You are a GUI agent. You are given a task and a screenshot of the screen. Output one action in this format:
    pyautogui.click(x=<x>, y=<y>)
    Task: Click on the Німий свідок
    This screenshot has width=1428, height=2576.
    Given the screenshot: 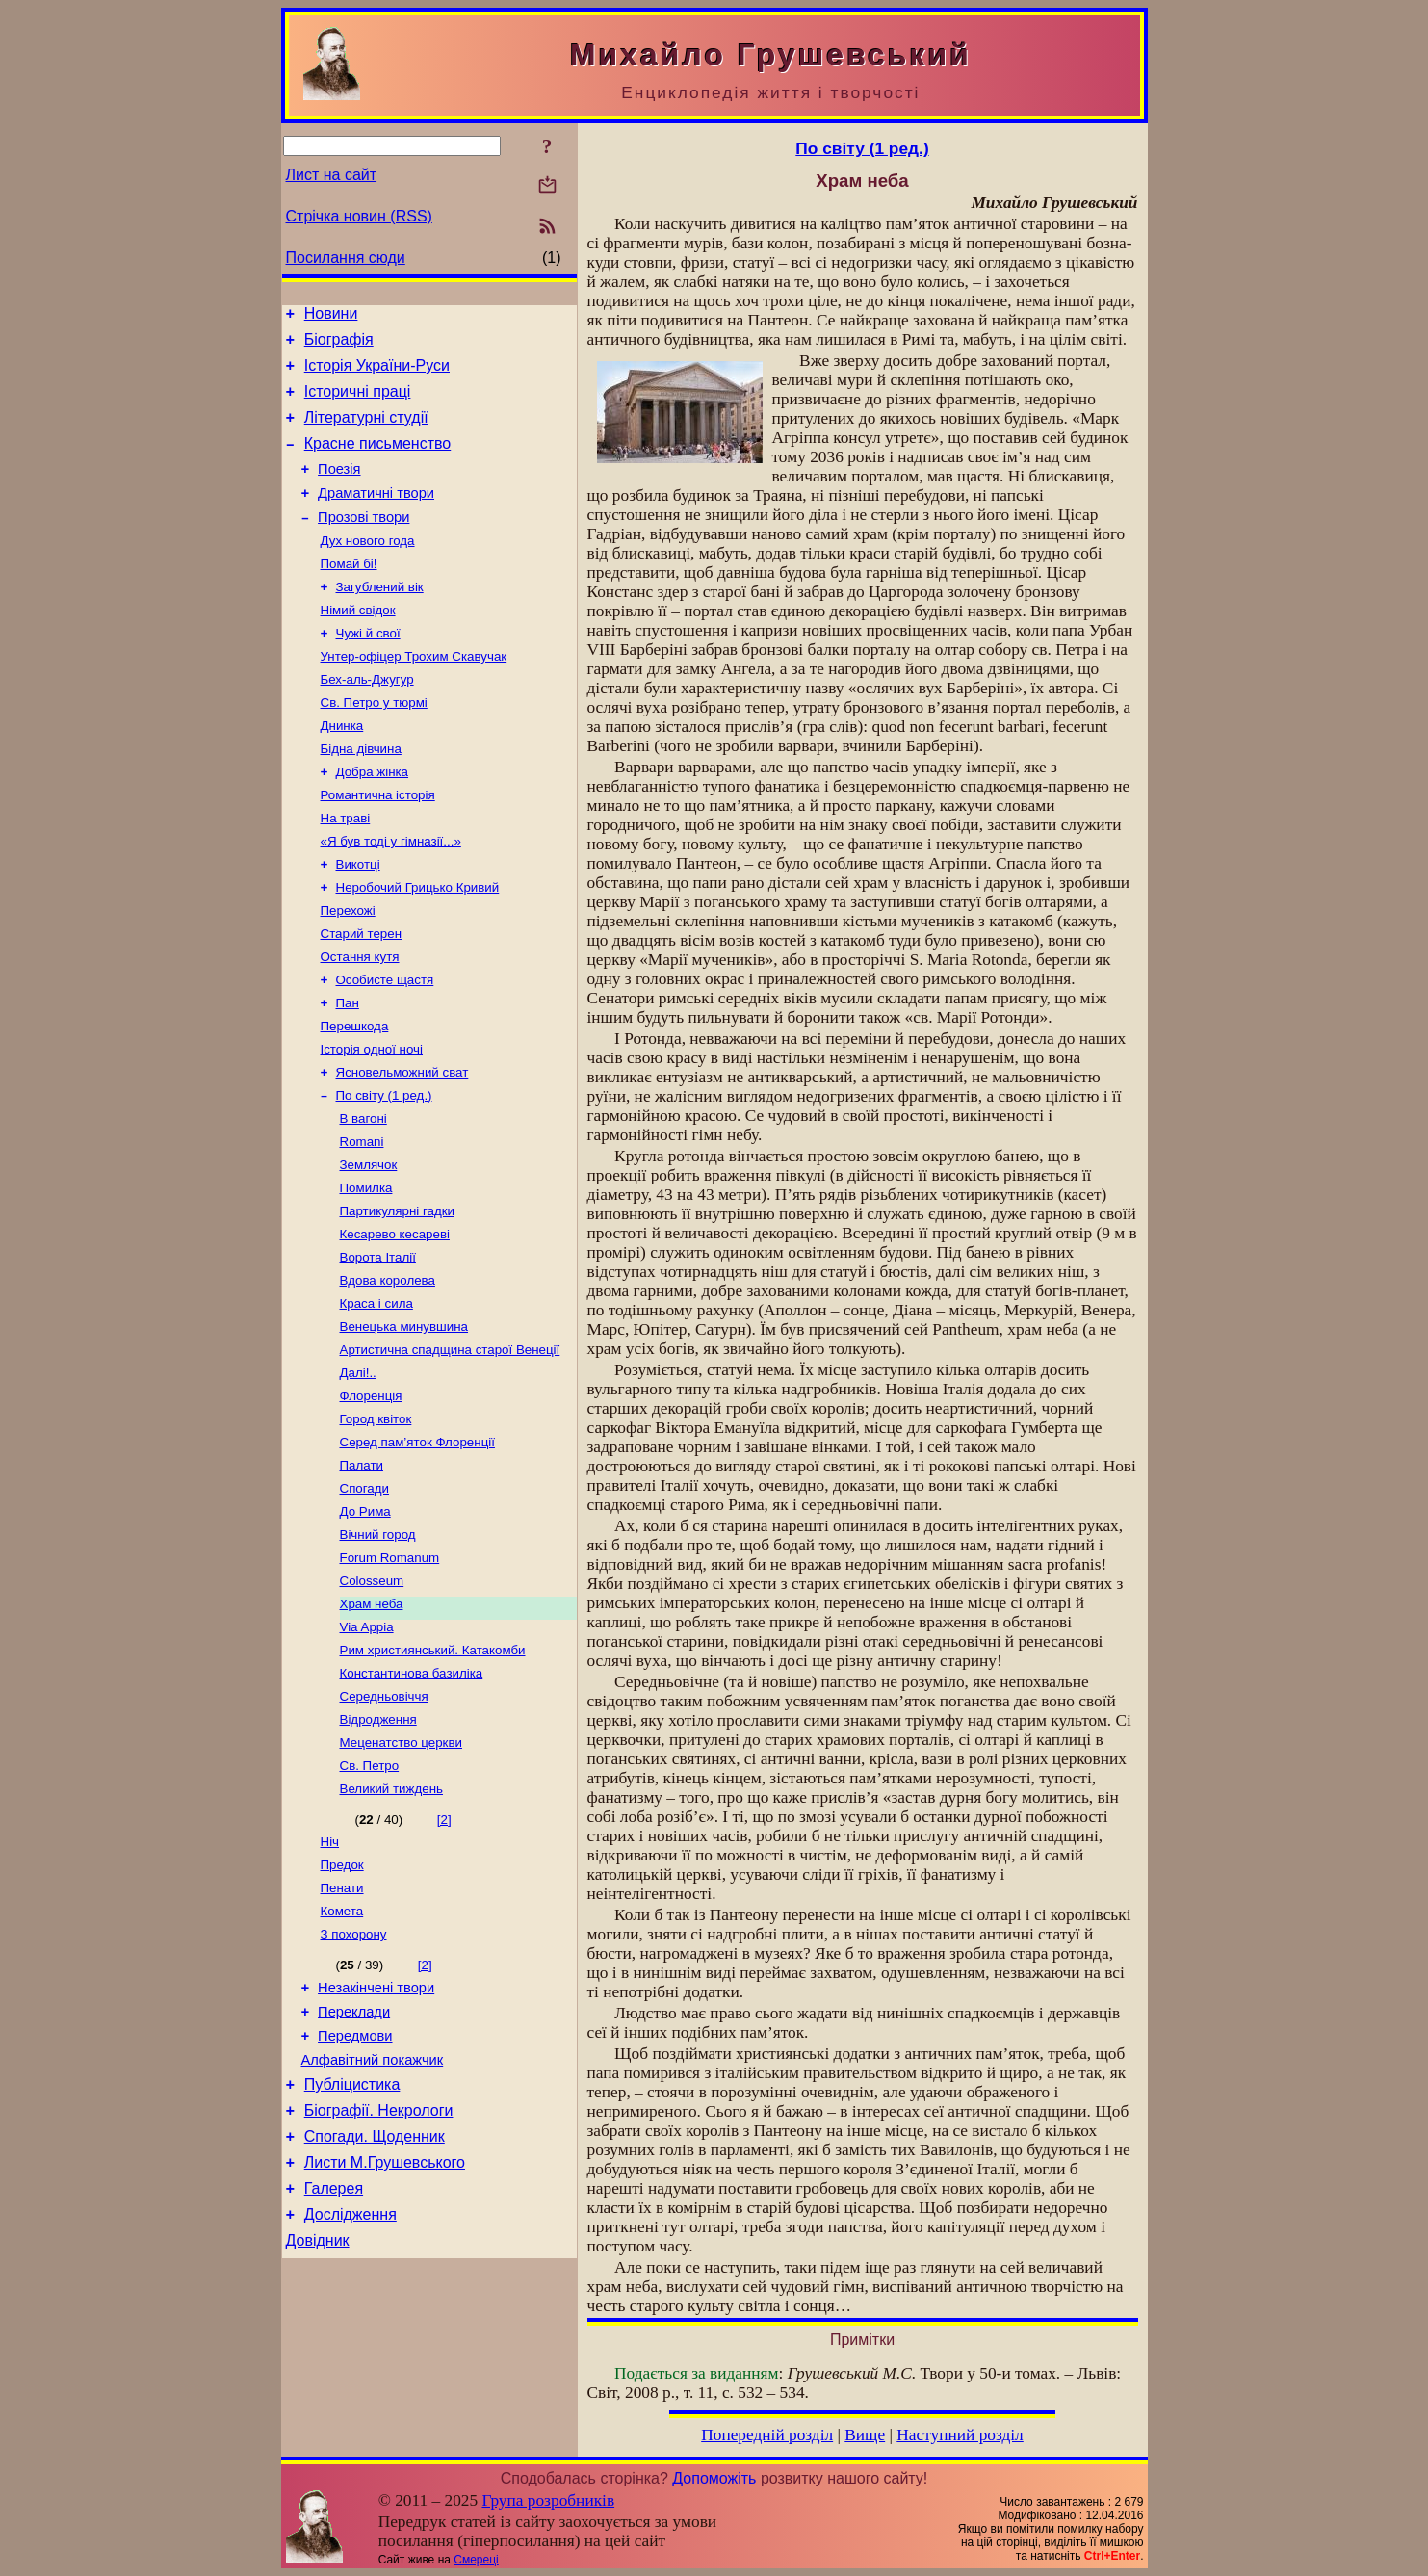 What is the action you would take?
    pyautogui.click(x=358, y=644)
    